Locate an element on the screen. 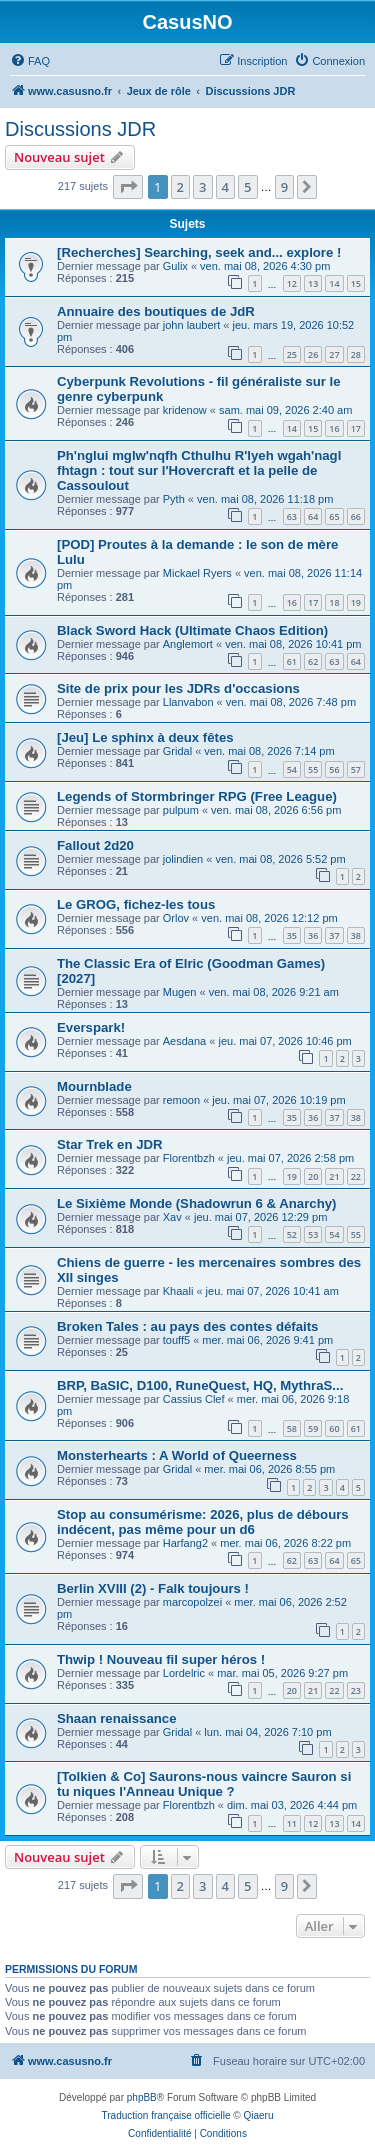 The image size is (375, 2153). pulpum is located at coordinates (181, 810).